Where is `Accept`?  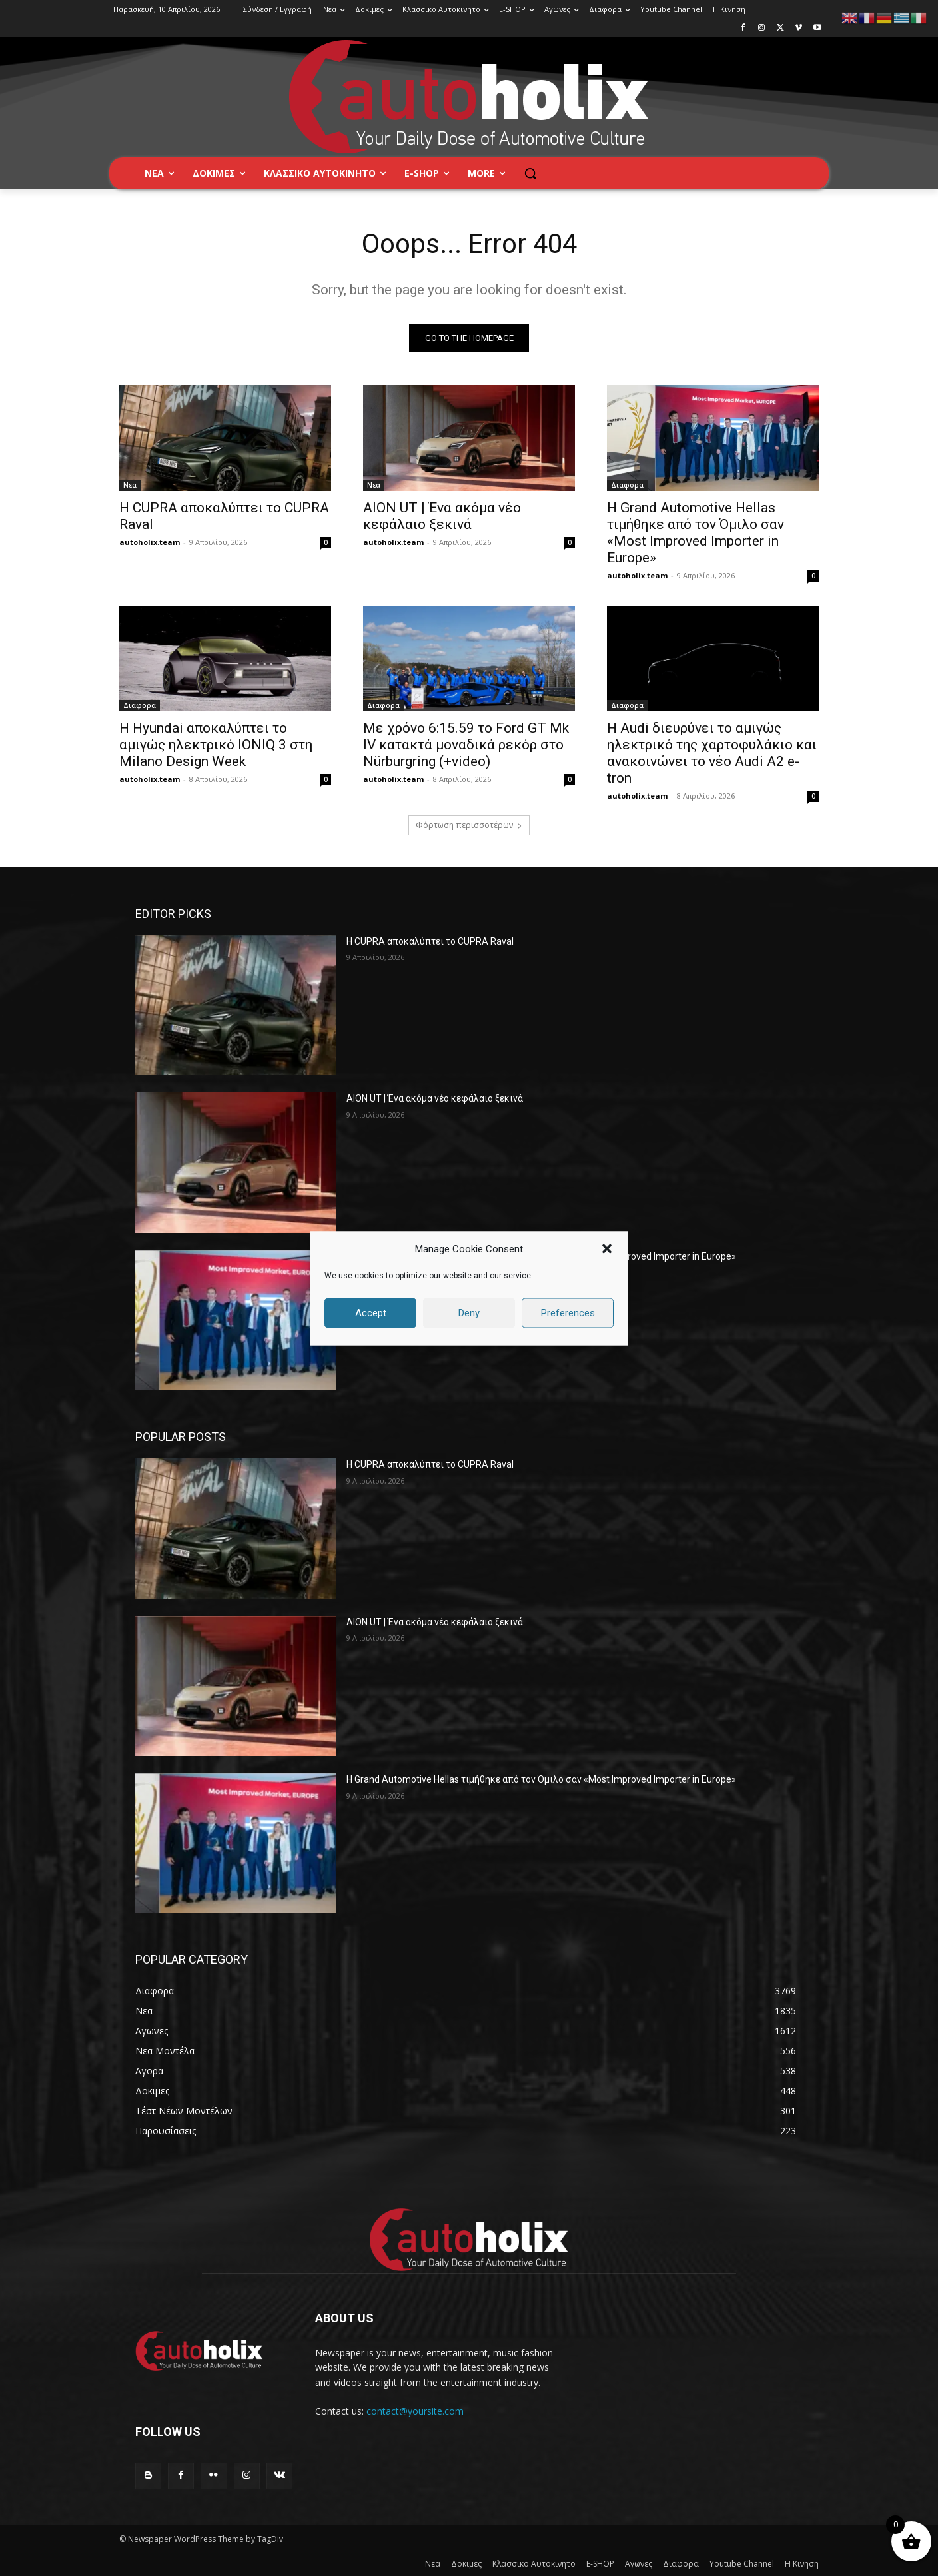
Accept is located at coordinates (370, 1313).